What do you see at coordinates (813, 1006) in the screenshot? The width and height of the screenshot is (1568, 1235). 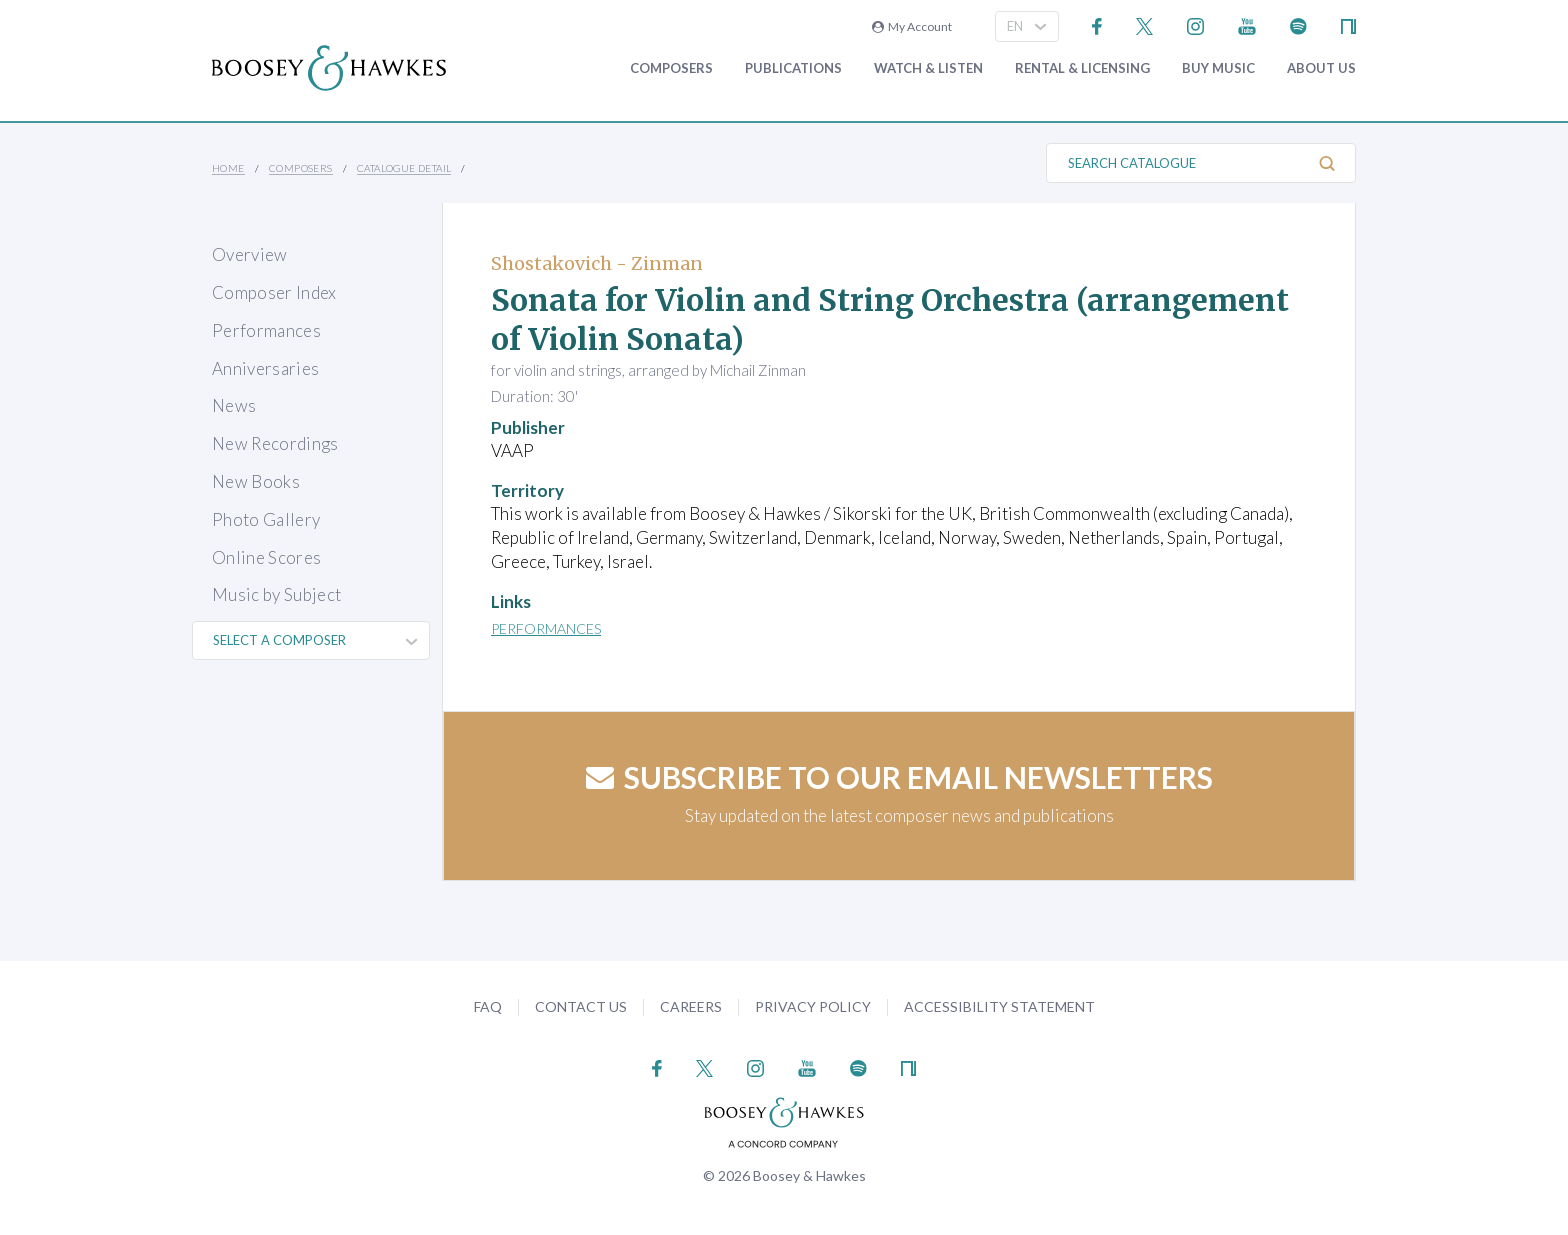 I see `Privacy Policy` at bounding box center [813, 1006].